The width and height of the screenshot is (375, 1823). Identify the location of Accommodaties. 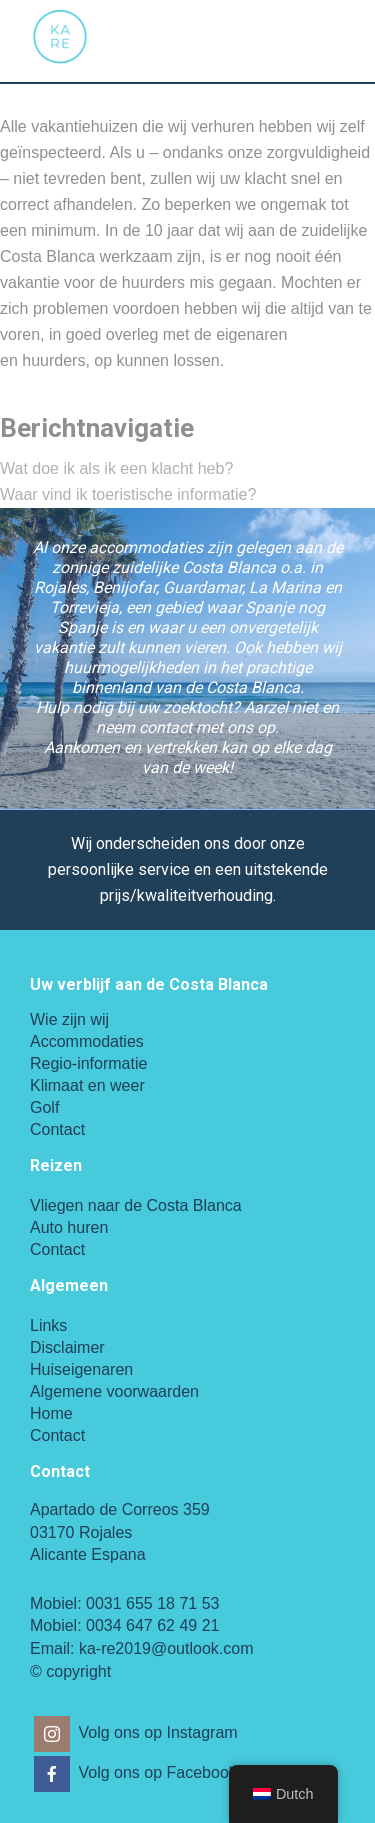
(87, 1041).